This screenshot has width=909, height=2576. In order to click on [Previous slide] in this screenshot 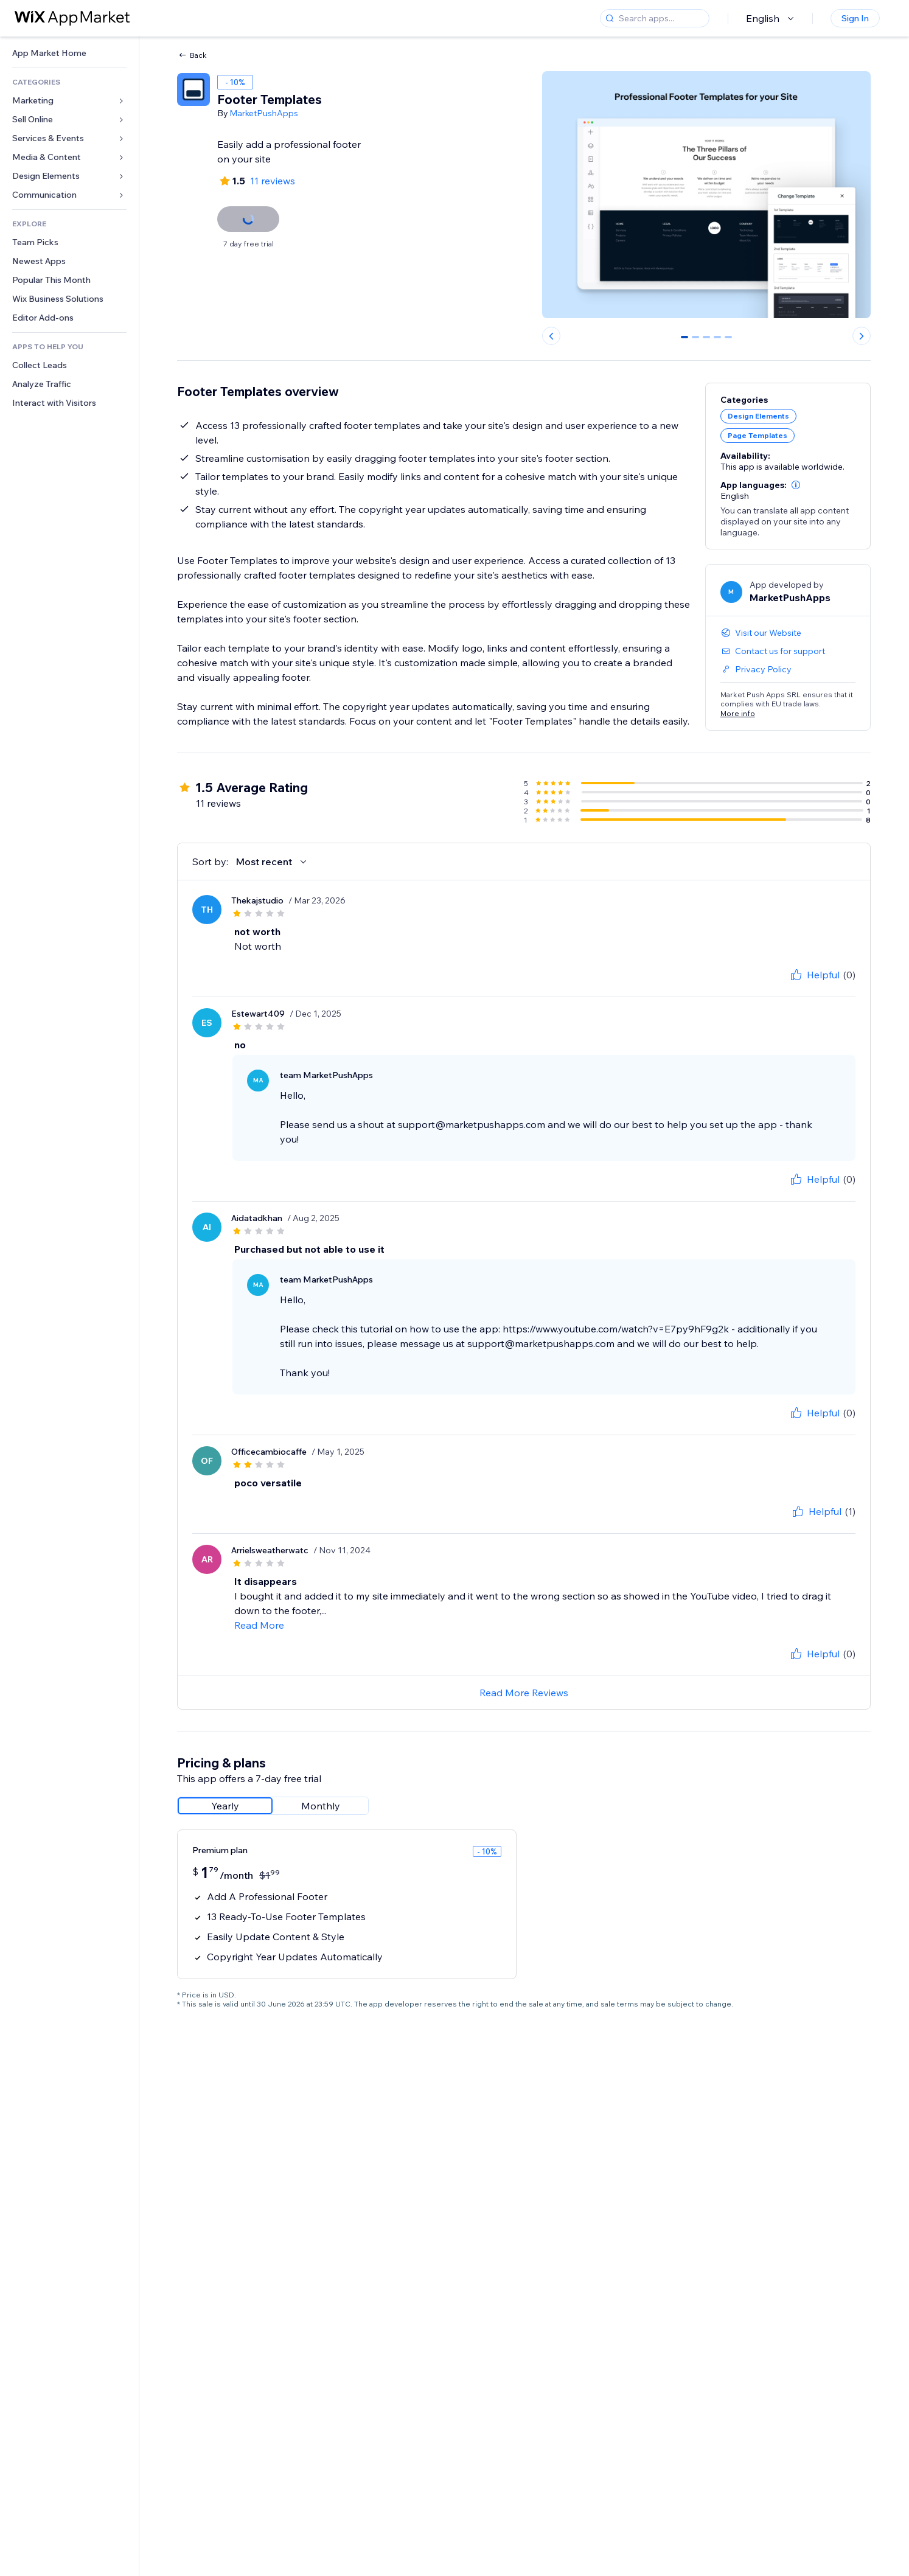, I will do `click(551, 336)`.